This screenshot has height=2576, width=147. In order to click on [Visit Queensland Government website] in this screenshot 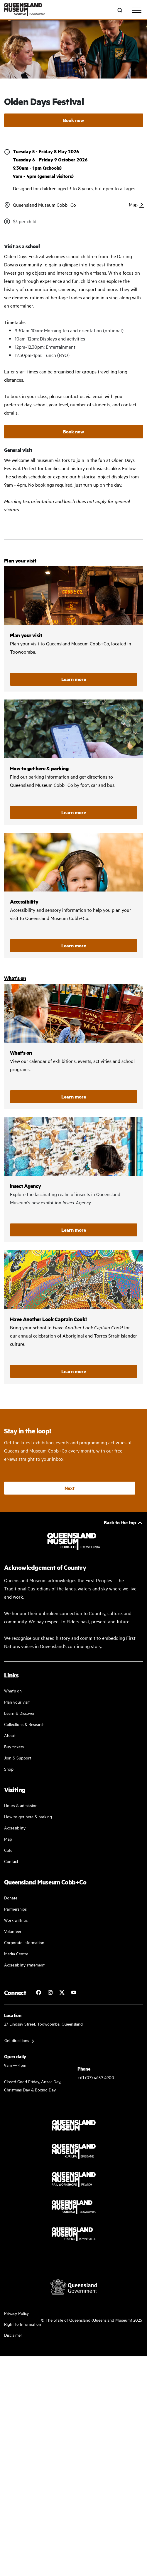, I will do `click(73, 2286)`.